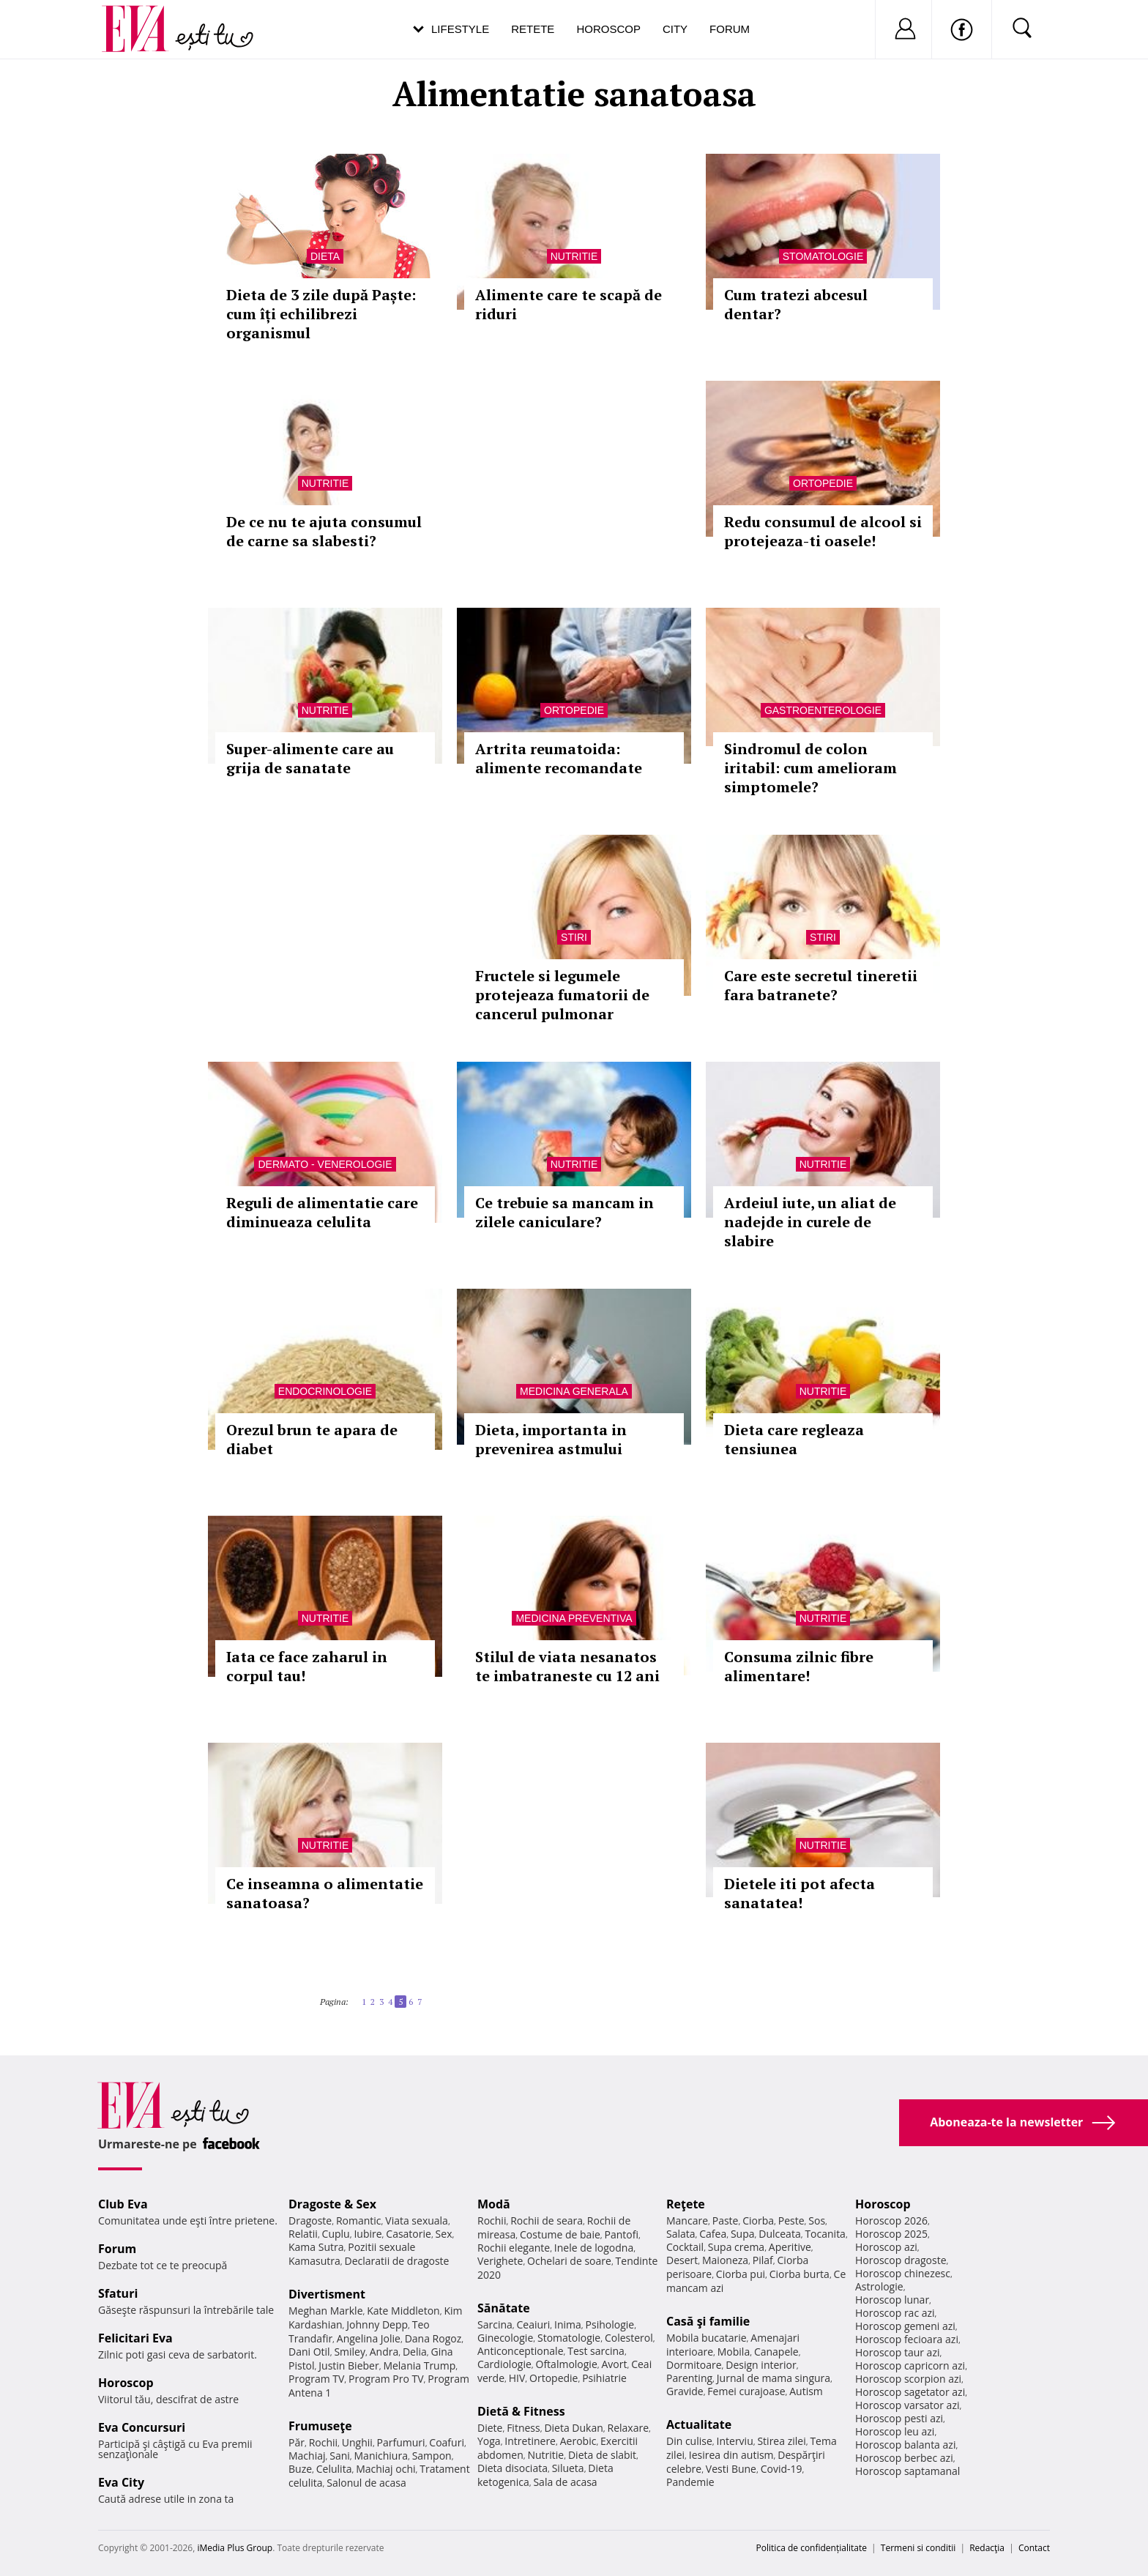  Describe the element at coordinates (567, 2324) in the screenshot. I see `Inima` at that location.